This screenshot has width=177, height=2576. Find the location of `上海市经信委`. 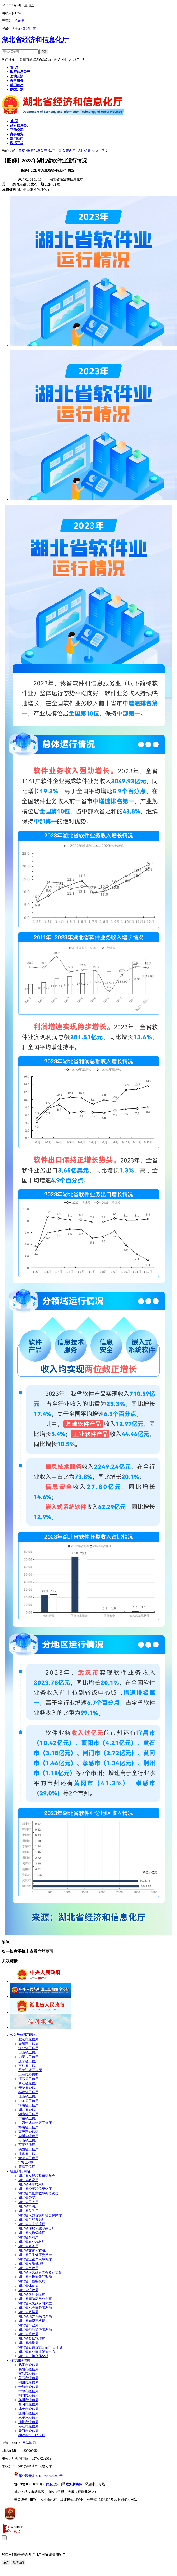

上海市经信委 is located at coordinates (28, 2074).